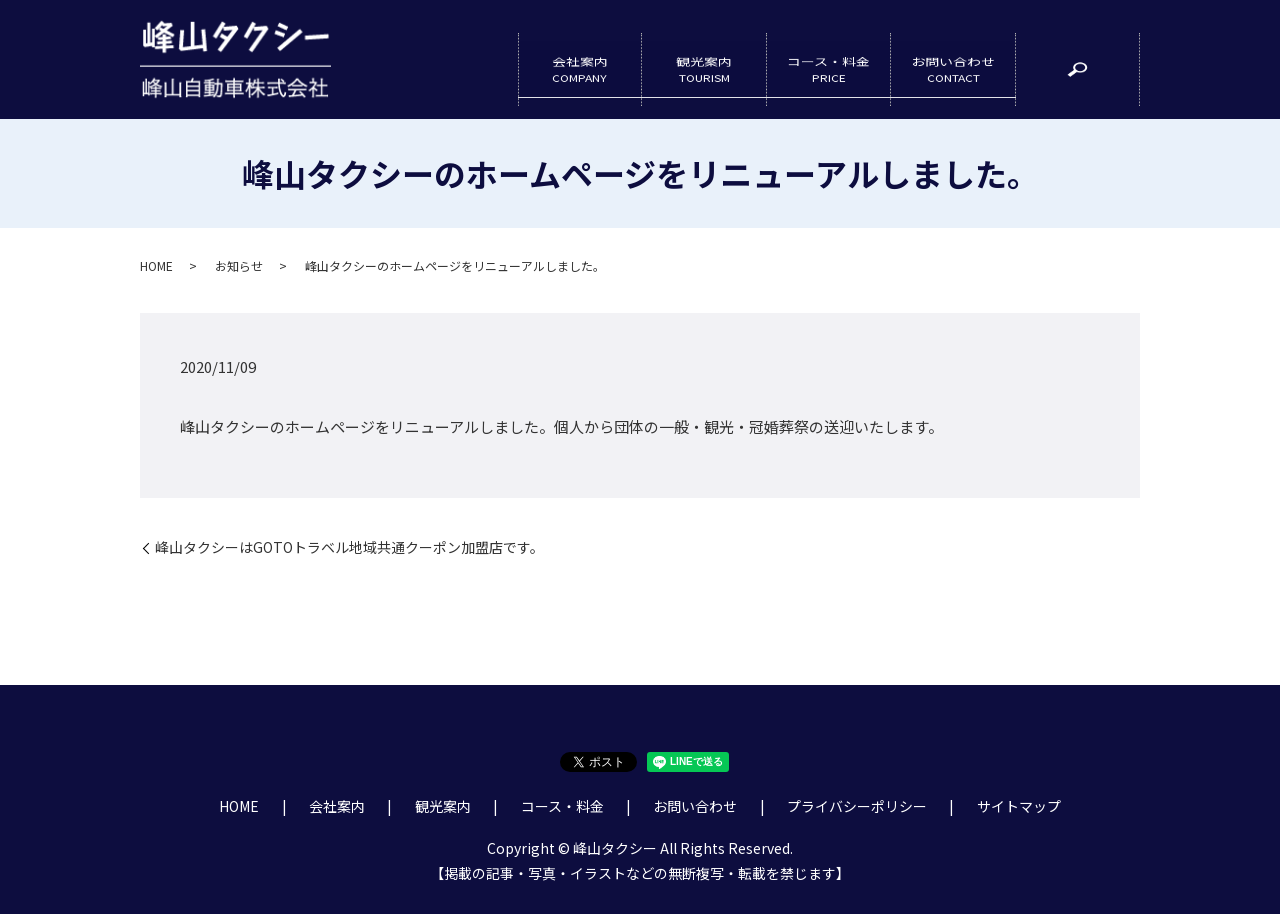 The width and height of the screenshot is (1280, 914). I want to click on プライバシーポリシー, so click(857, 807).